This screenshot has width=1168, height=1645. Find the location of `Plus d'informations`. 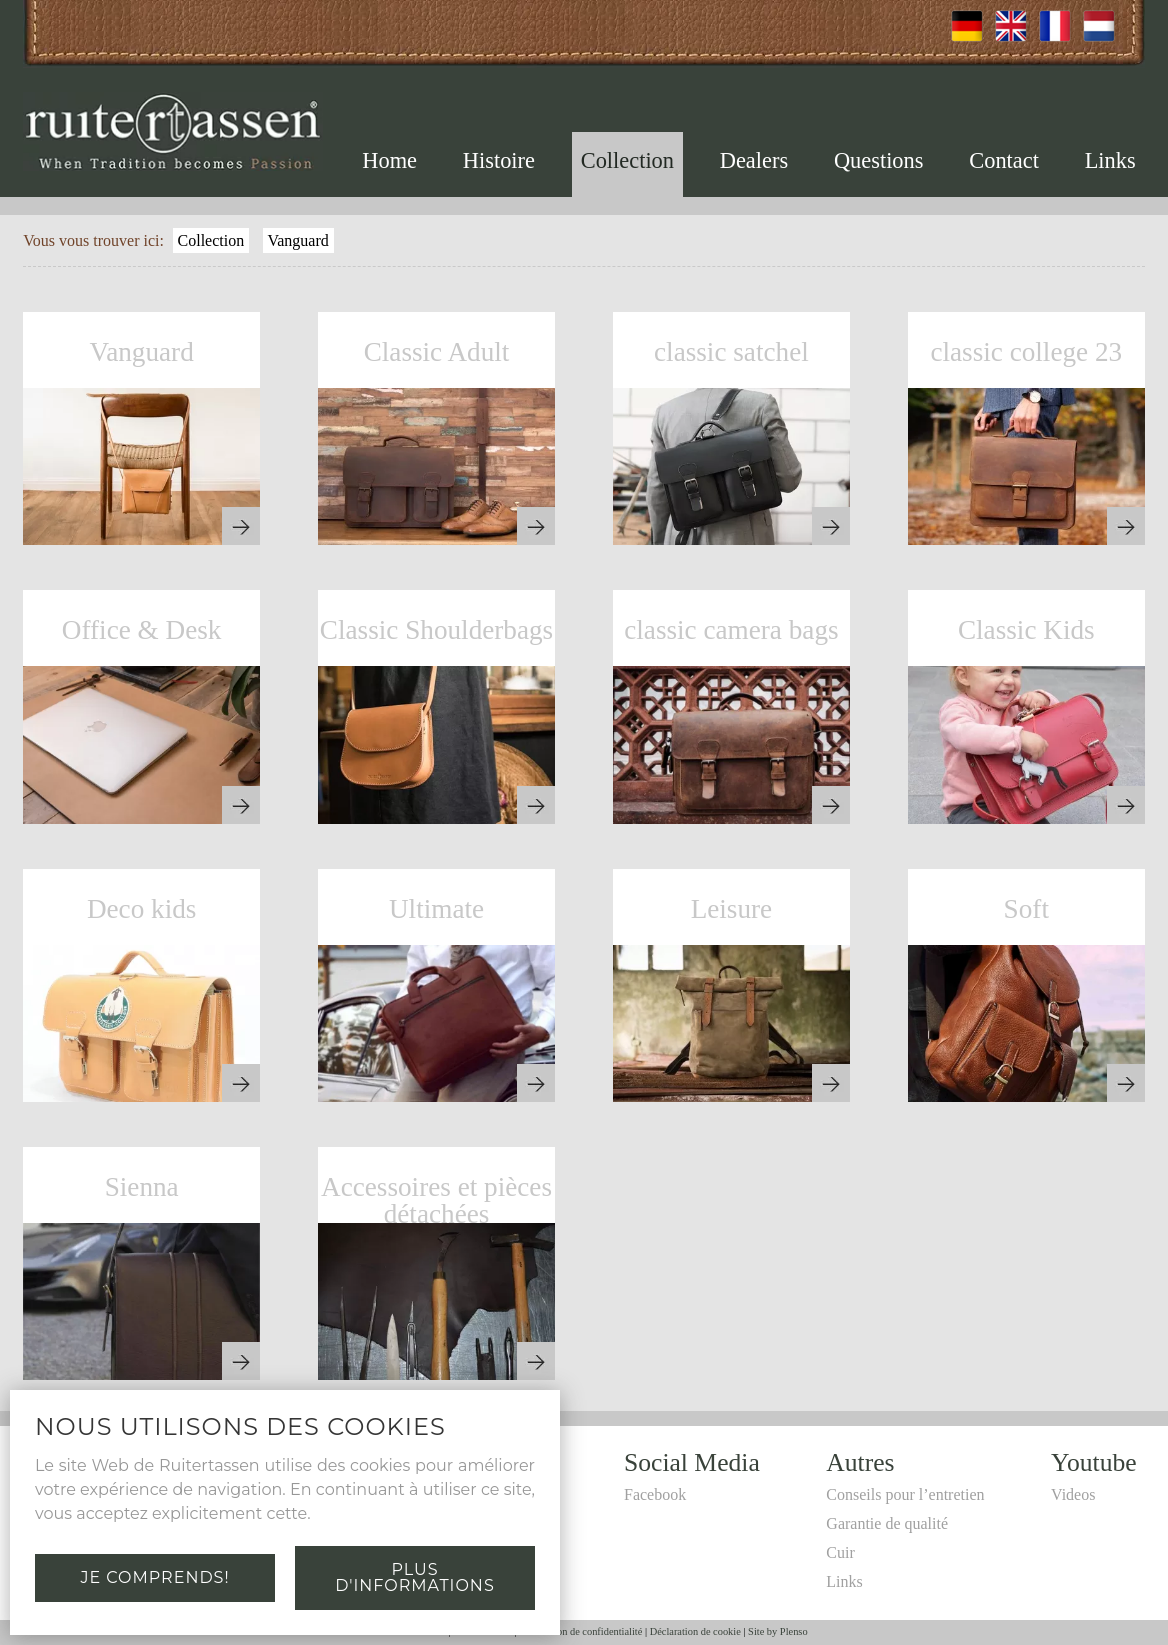

Plus d'informations is located at coordinates (414, 1577).